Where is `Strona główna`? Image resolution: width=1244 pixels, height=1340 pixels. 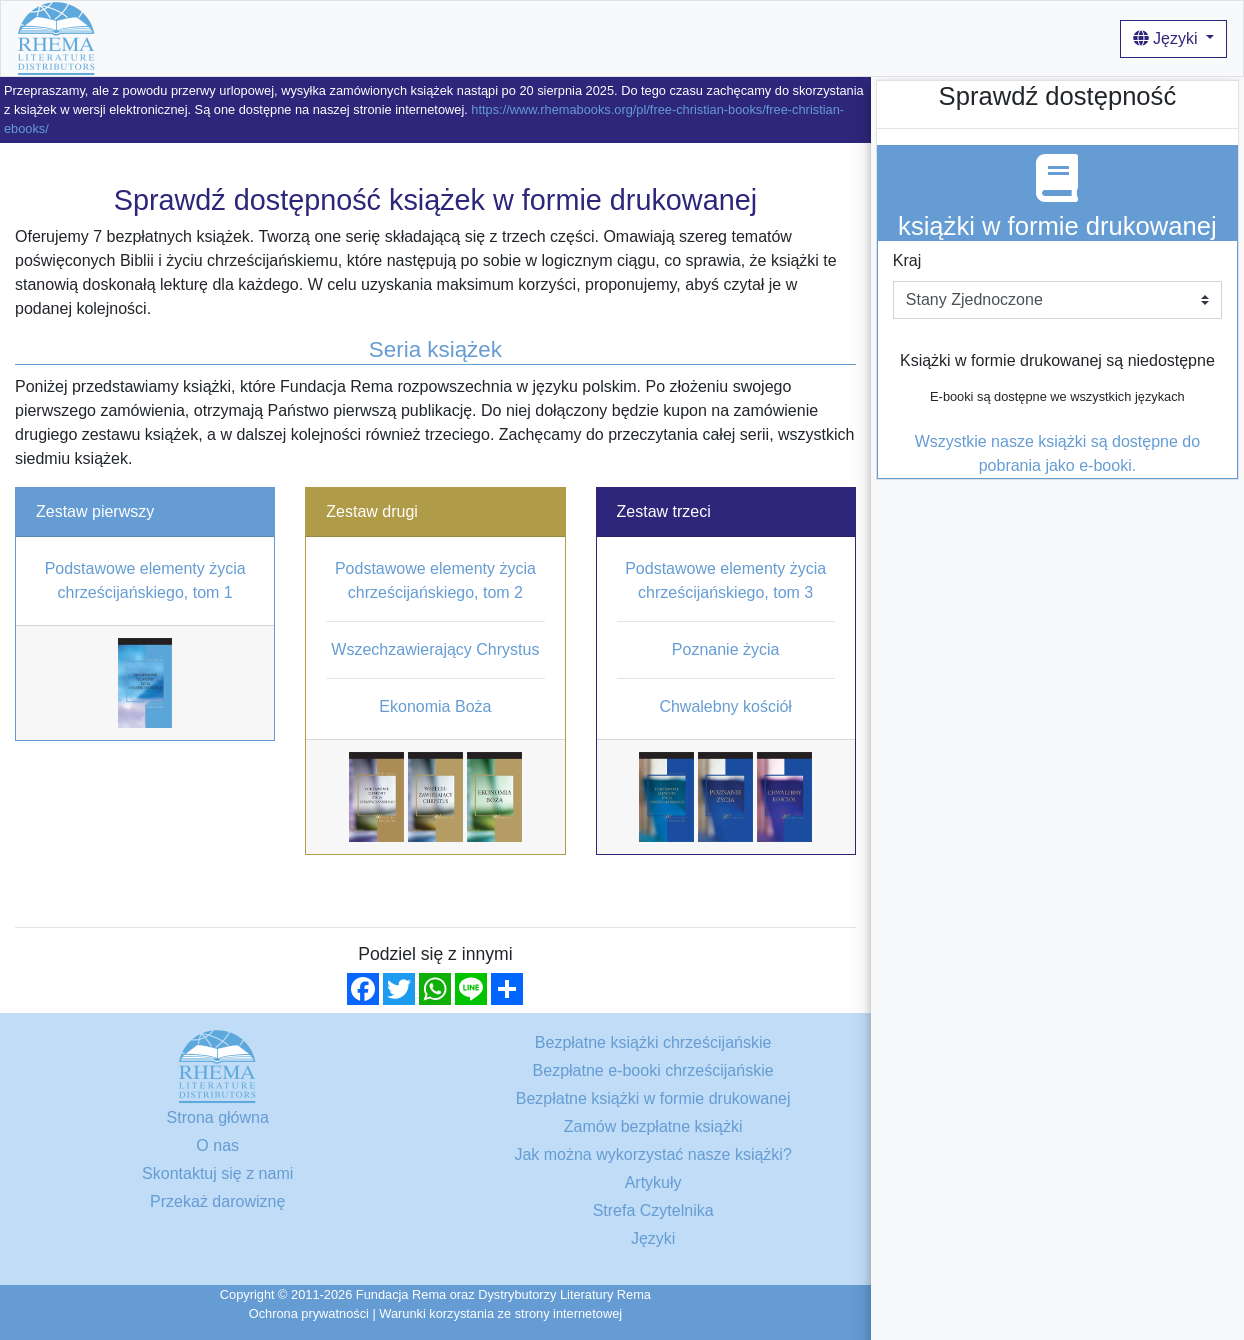 Strona główna is located at coordinates (163, 37).